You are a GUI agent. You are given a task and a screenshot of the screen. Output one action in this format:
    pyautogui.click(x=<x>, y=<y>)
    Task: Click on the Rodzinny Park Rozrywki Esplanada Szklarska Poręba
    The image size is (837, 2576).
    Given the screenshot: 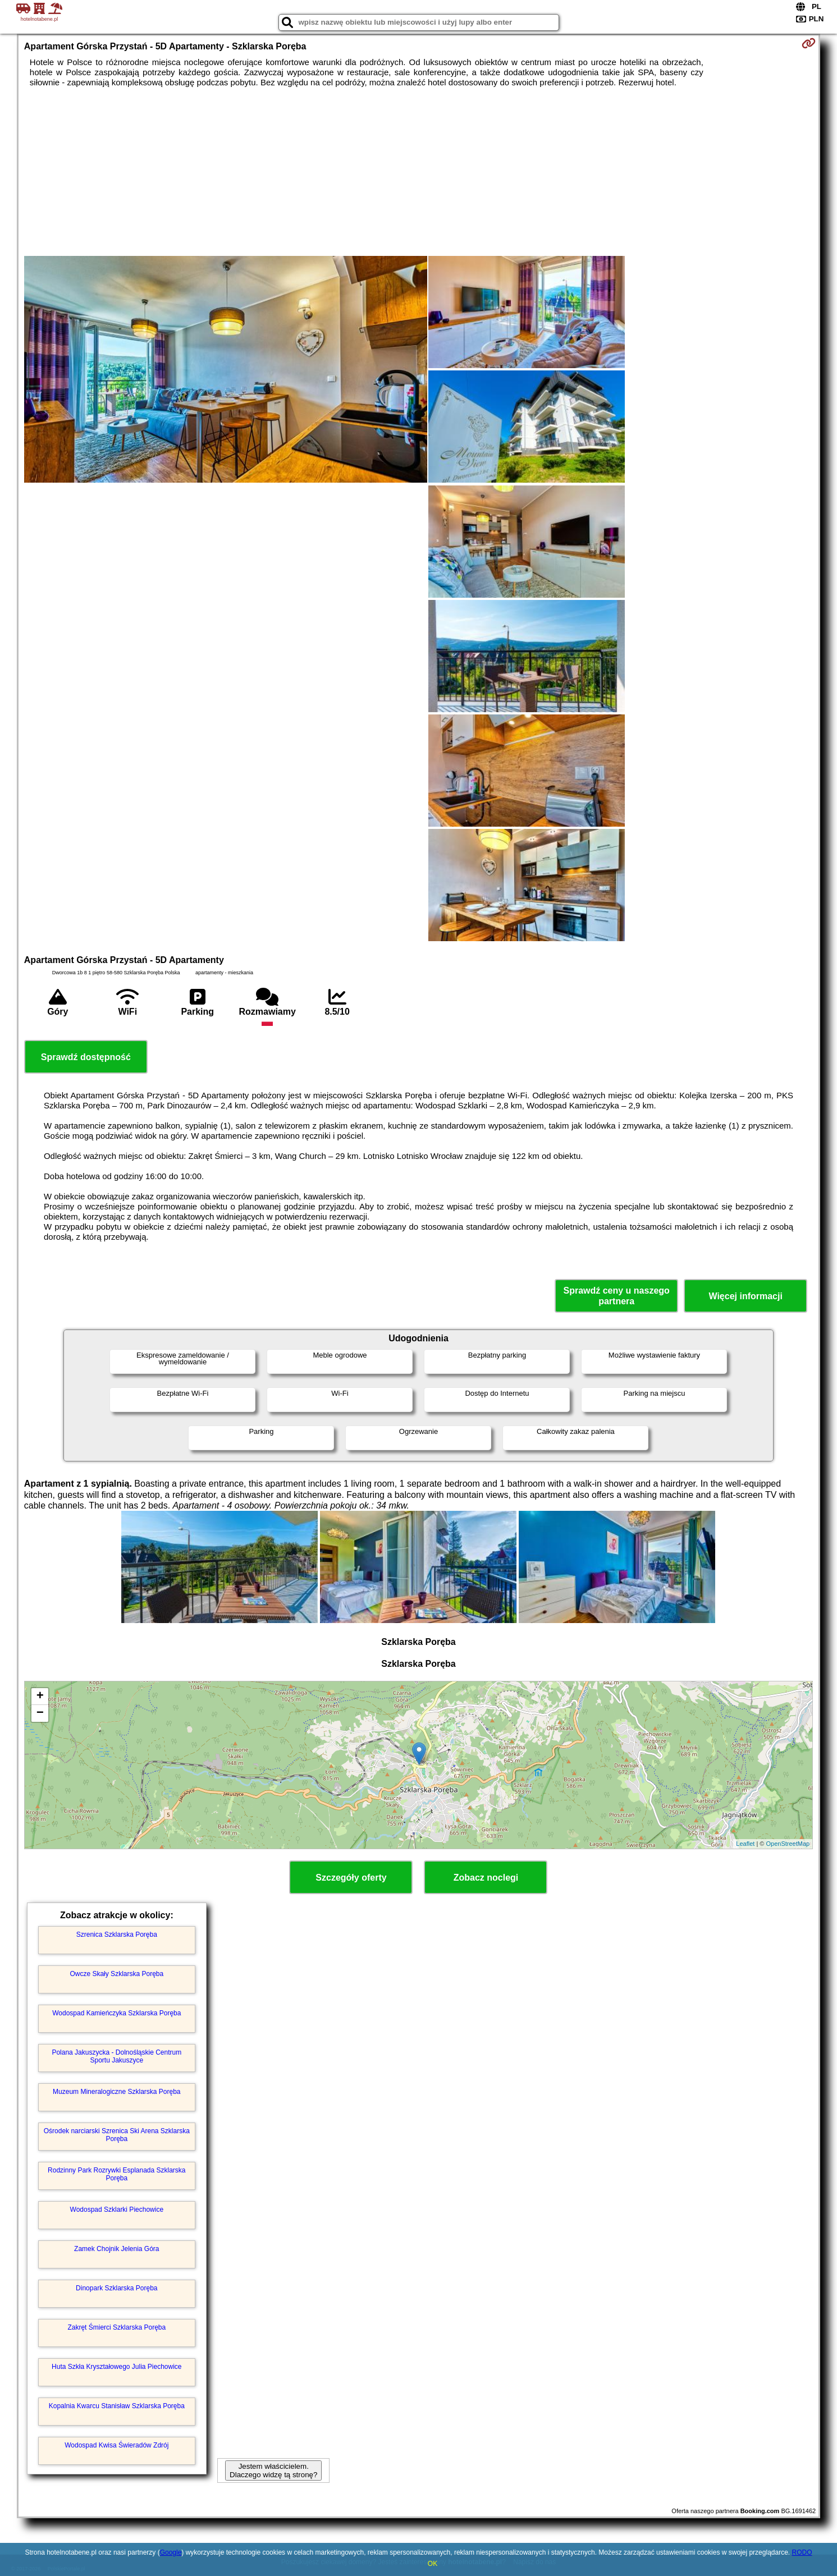 What is the action you would take?
    pyautogui.click(x=116, y=2174)
    